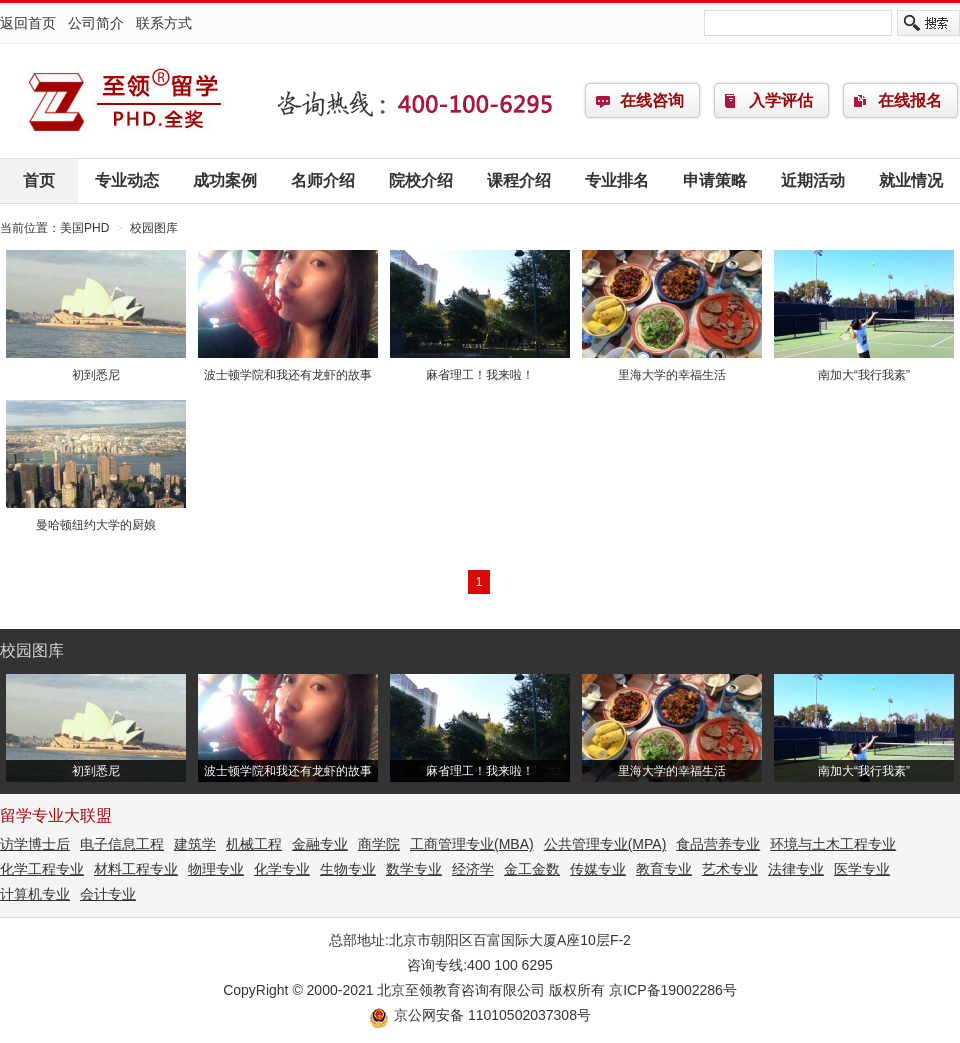 The height and width of the screenshot is (1043, 960). I want to click on 院校介绍, so click(421, 180).